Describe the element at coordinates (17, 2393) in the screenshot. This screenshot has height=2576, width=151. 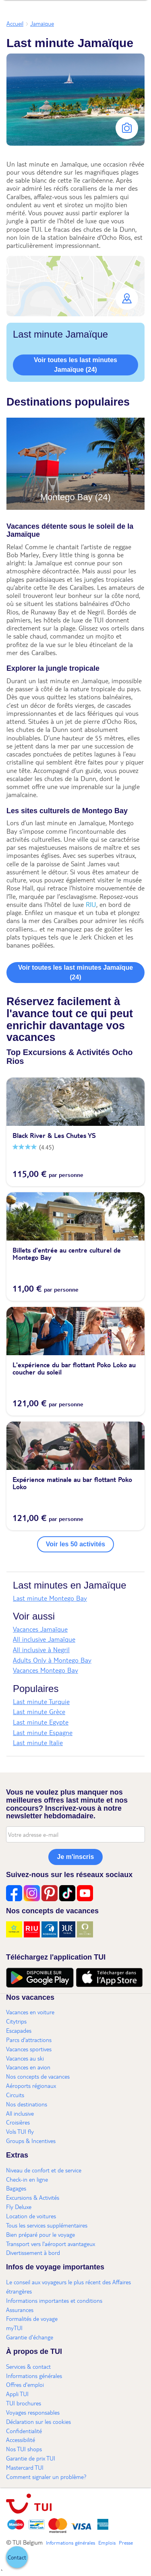
I see `Appli TUI` at that location.